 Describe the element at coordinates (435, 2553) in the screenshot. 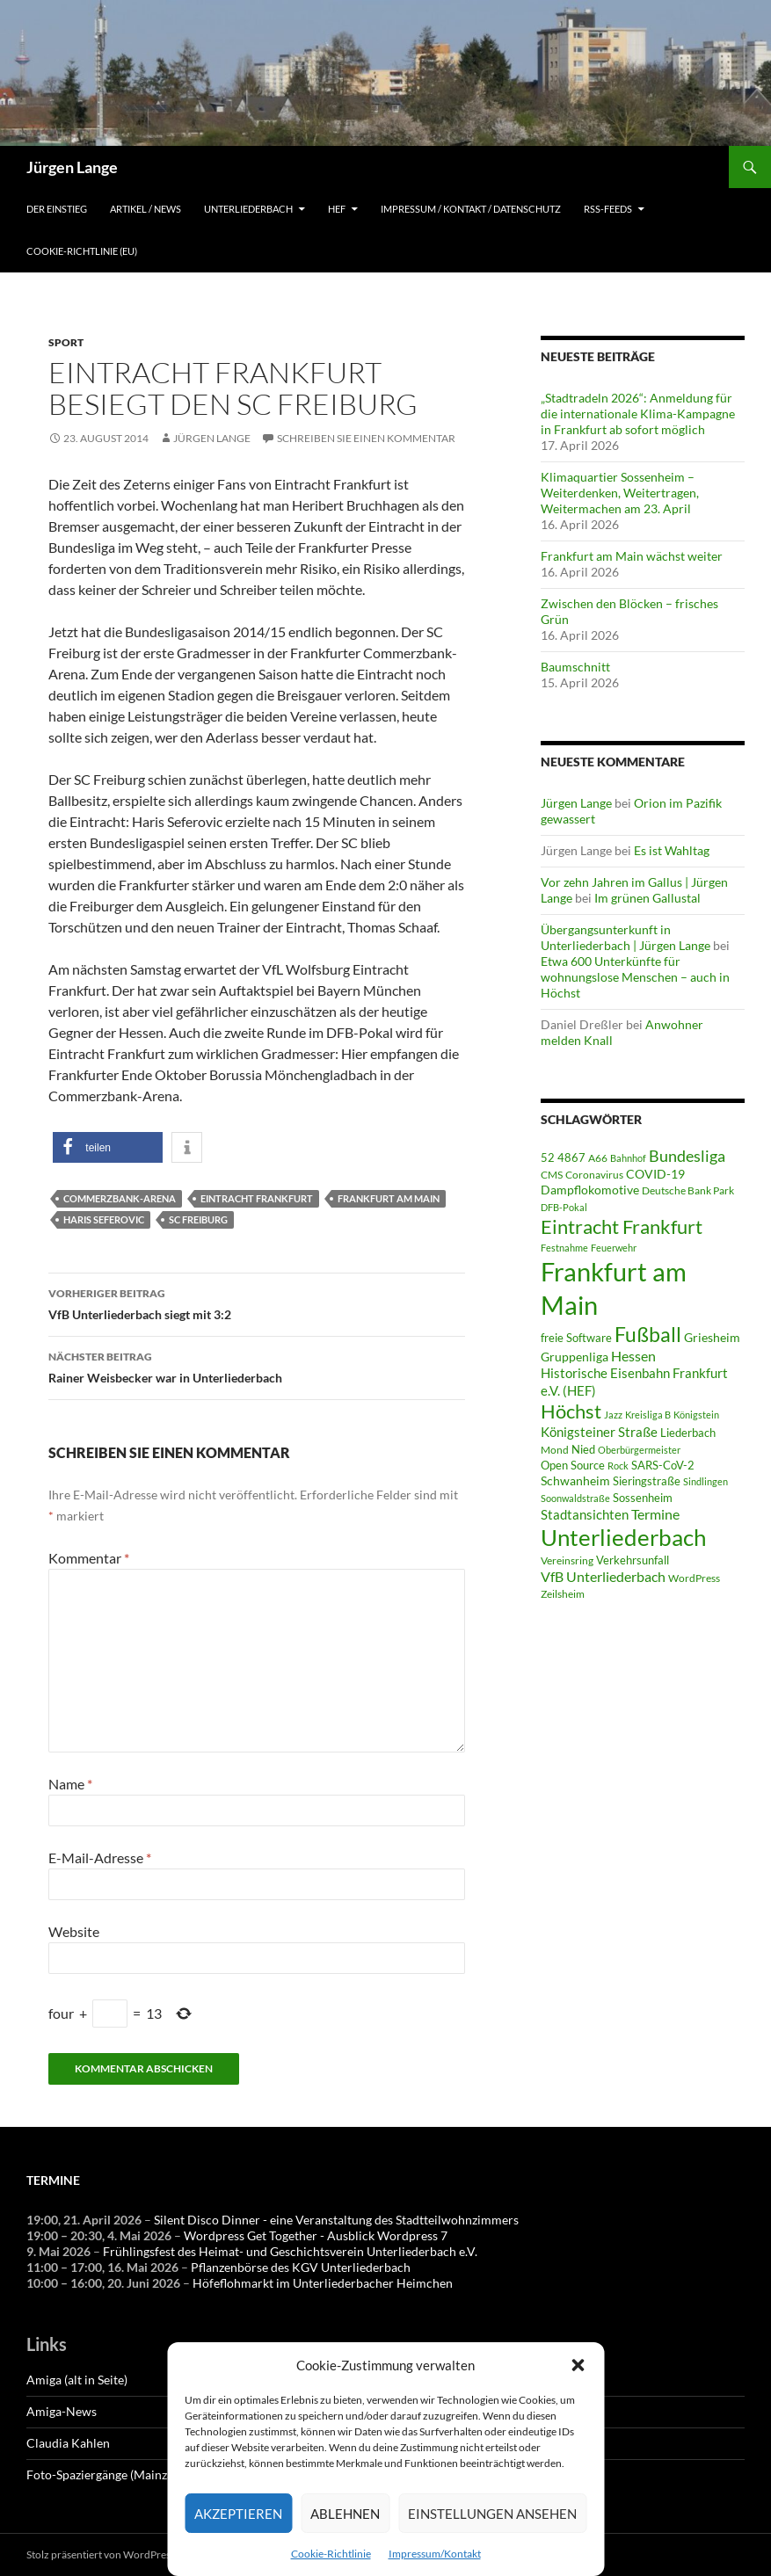

I see `Impressum/Kontakt` at that location.